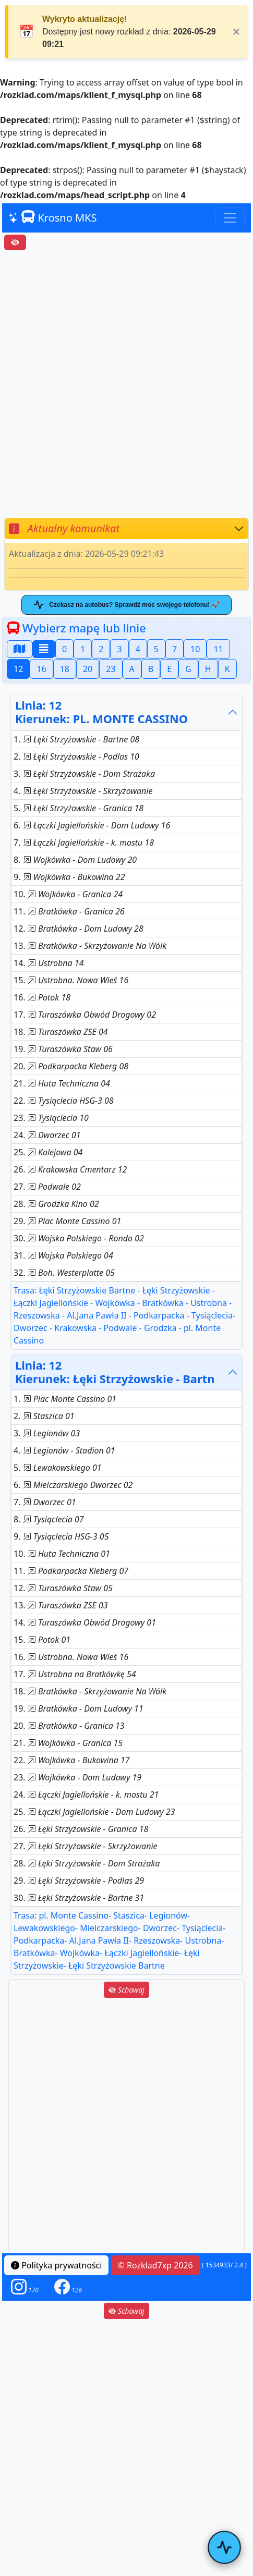 Image resolution: width=253 pixels, height=2576 pixels. I want to click on © Rozkład7xp 2026 [button], so click(155, 2265).